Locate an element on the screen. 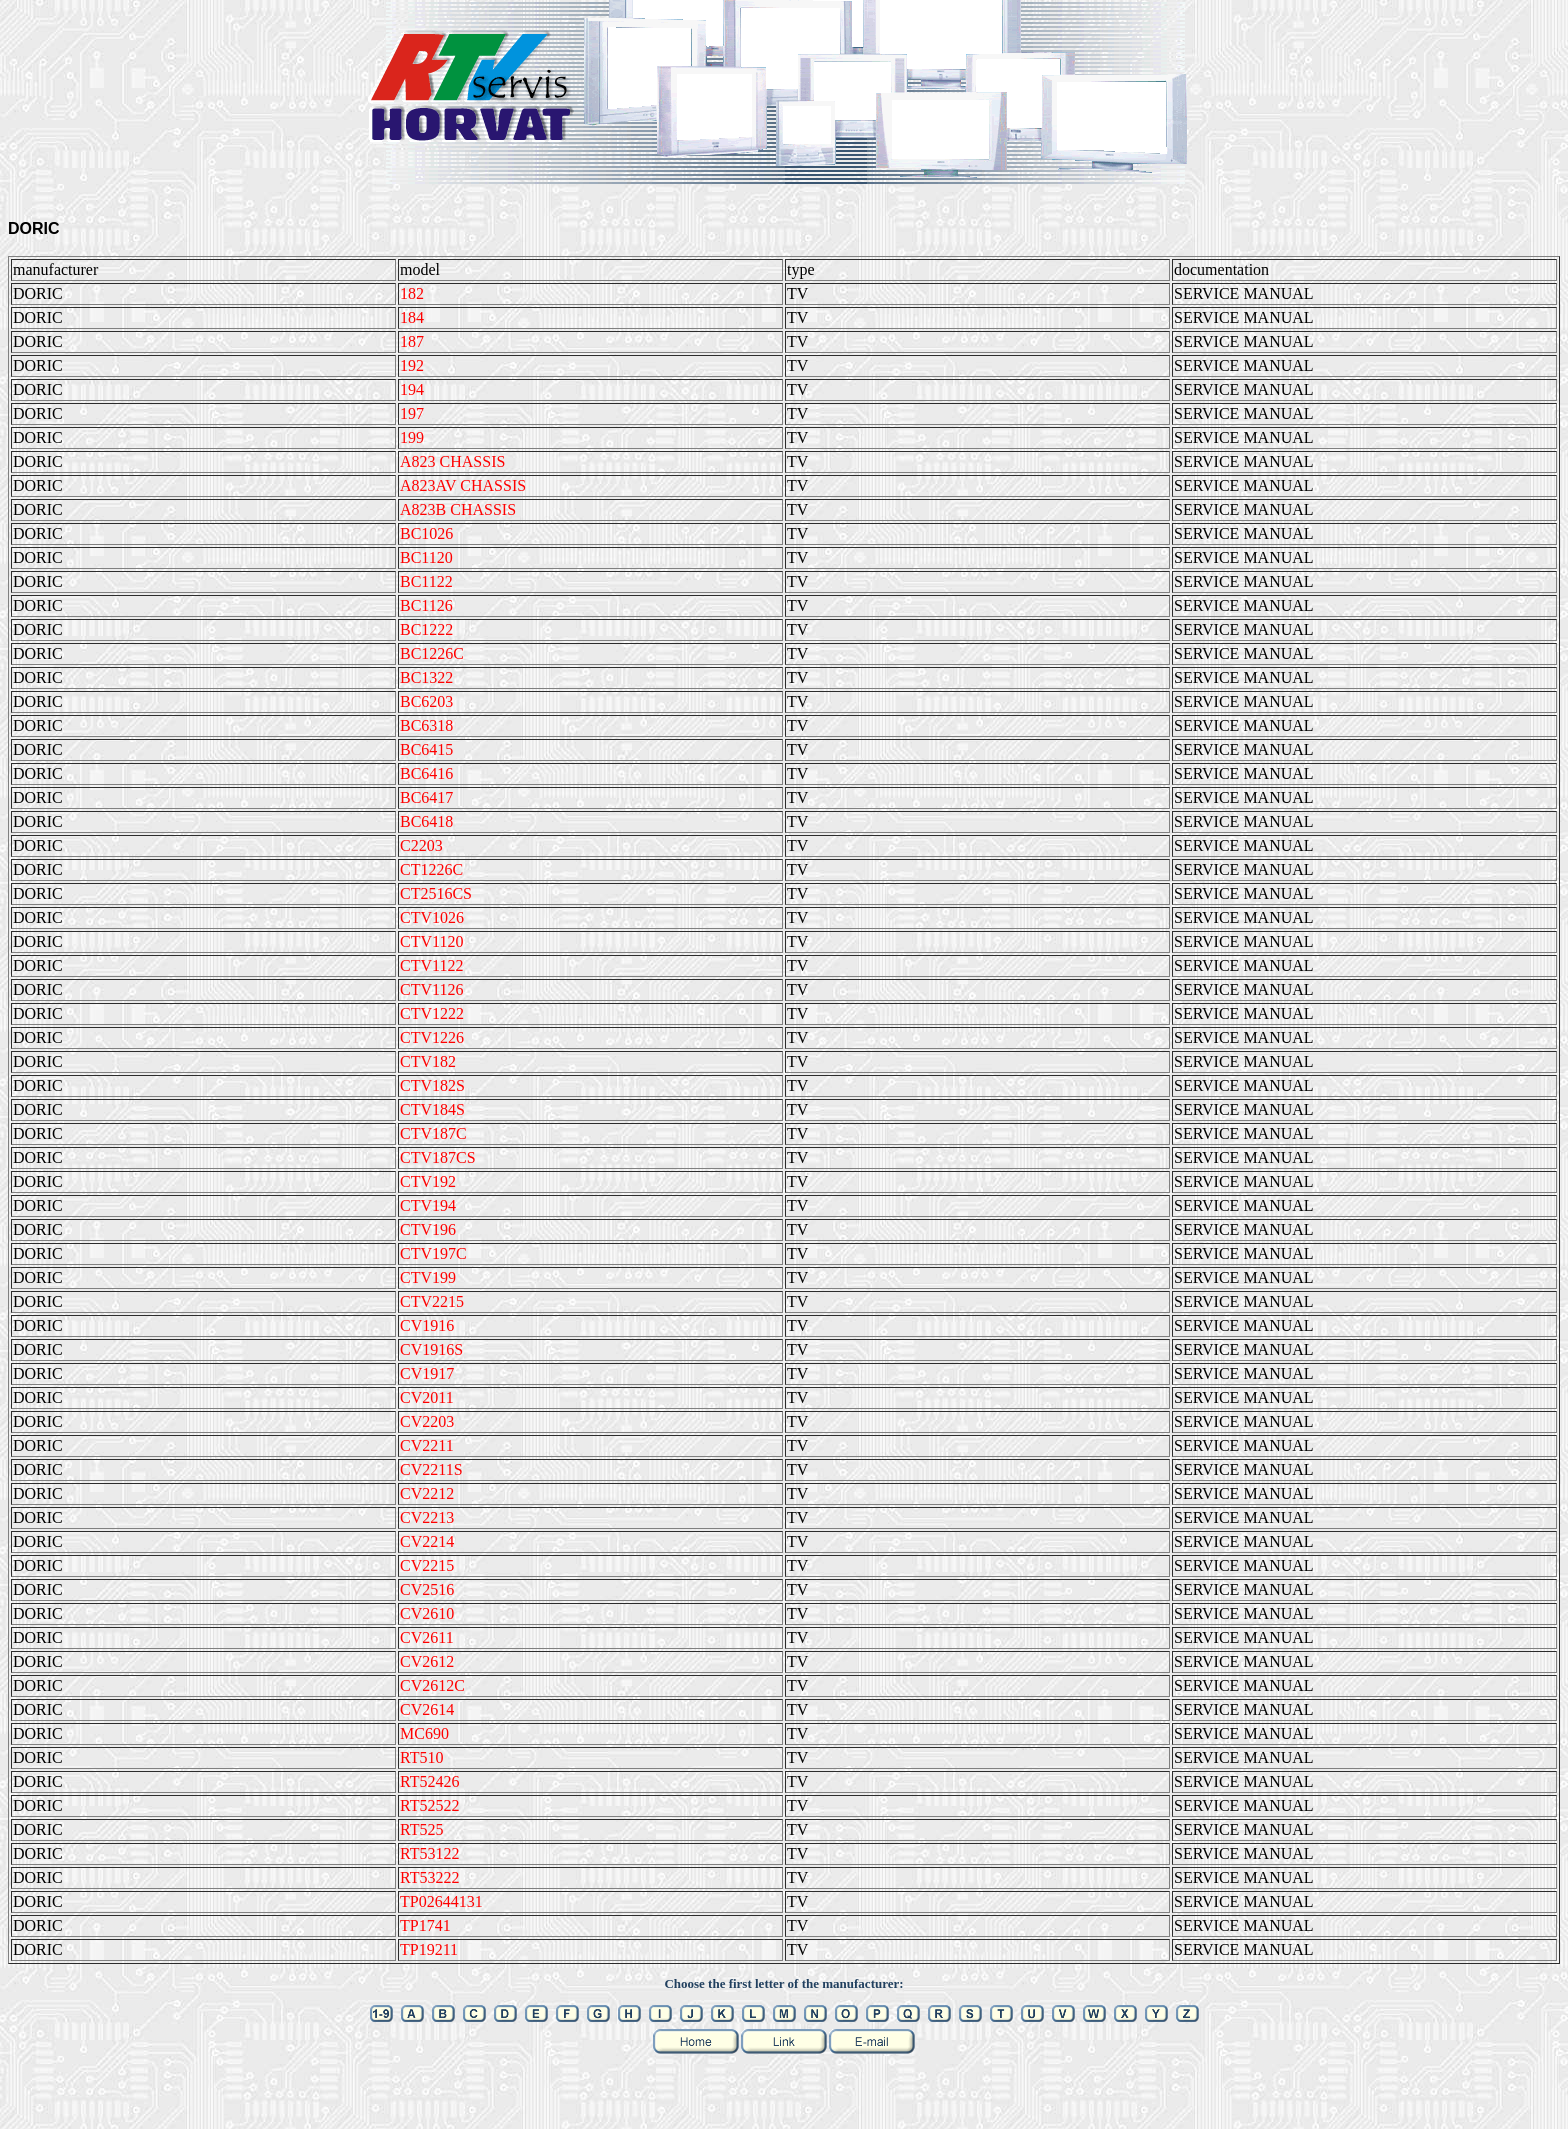  CTV187CS is located at coordinates (438, 1157).